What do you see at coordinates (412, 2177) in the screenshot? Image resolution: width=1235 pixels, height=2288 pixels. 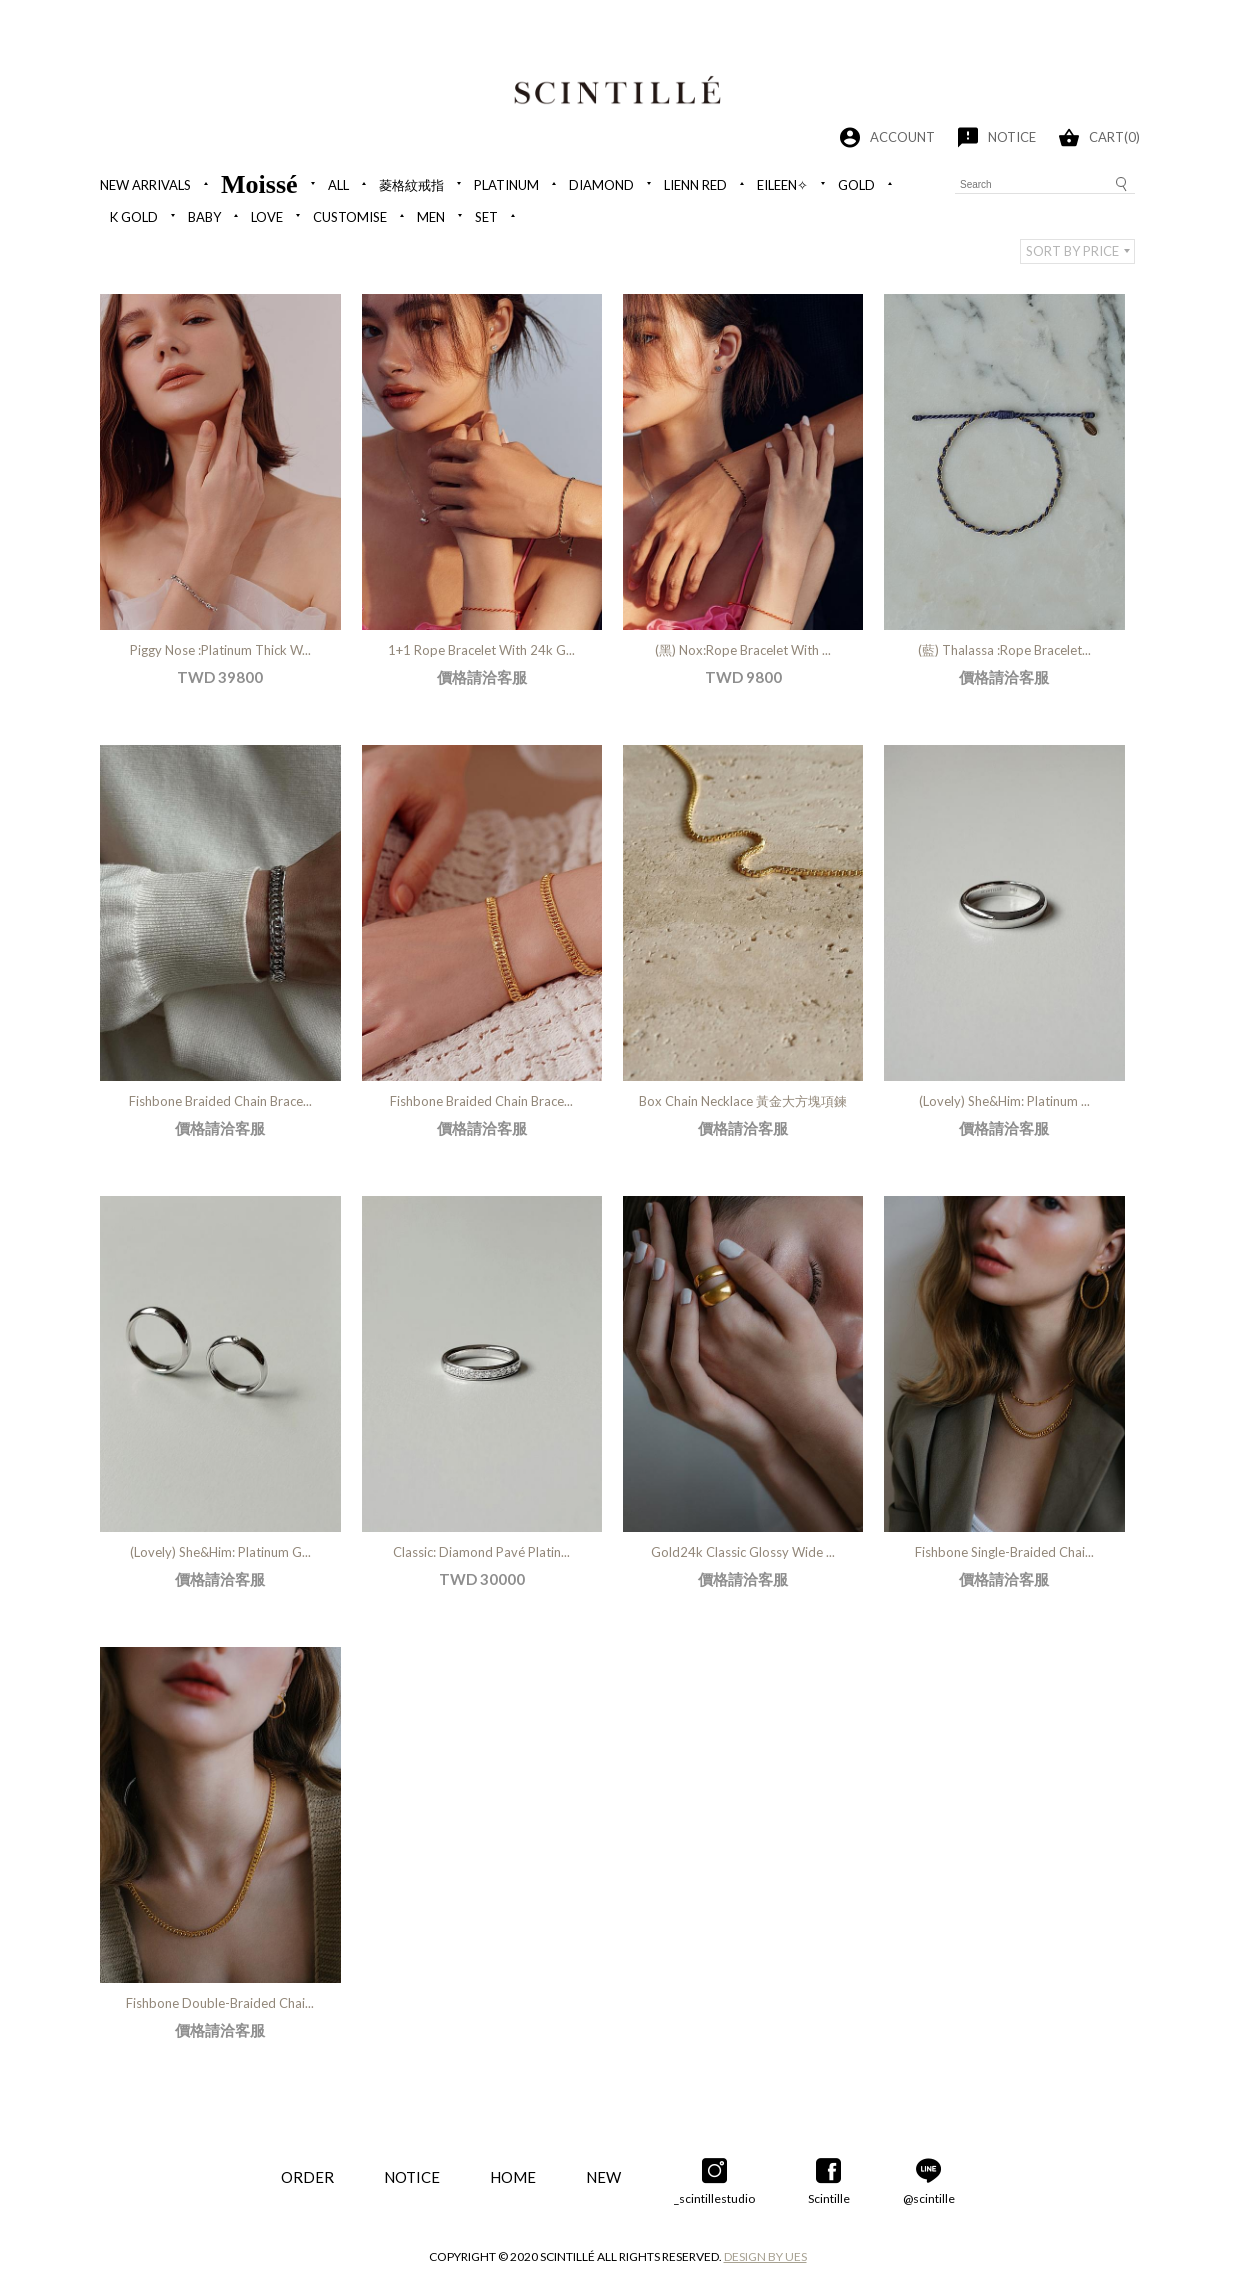 I see `NOTICE` at bounding box center [412, 2177].